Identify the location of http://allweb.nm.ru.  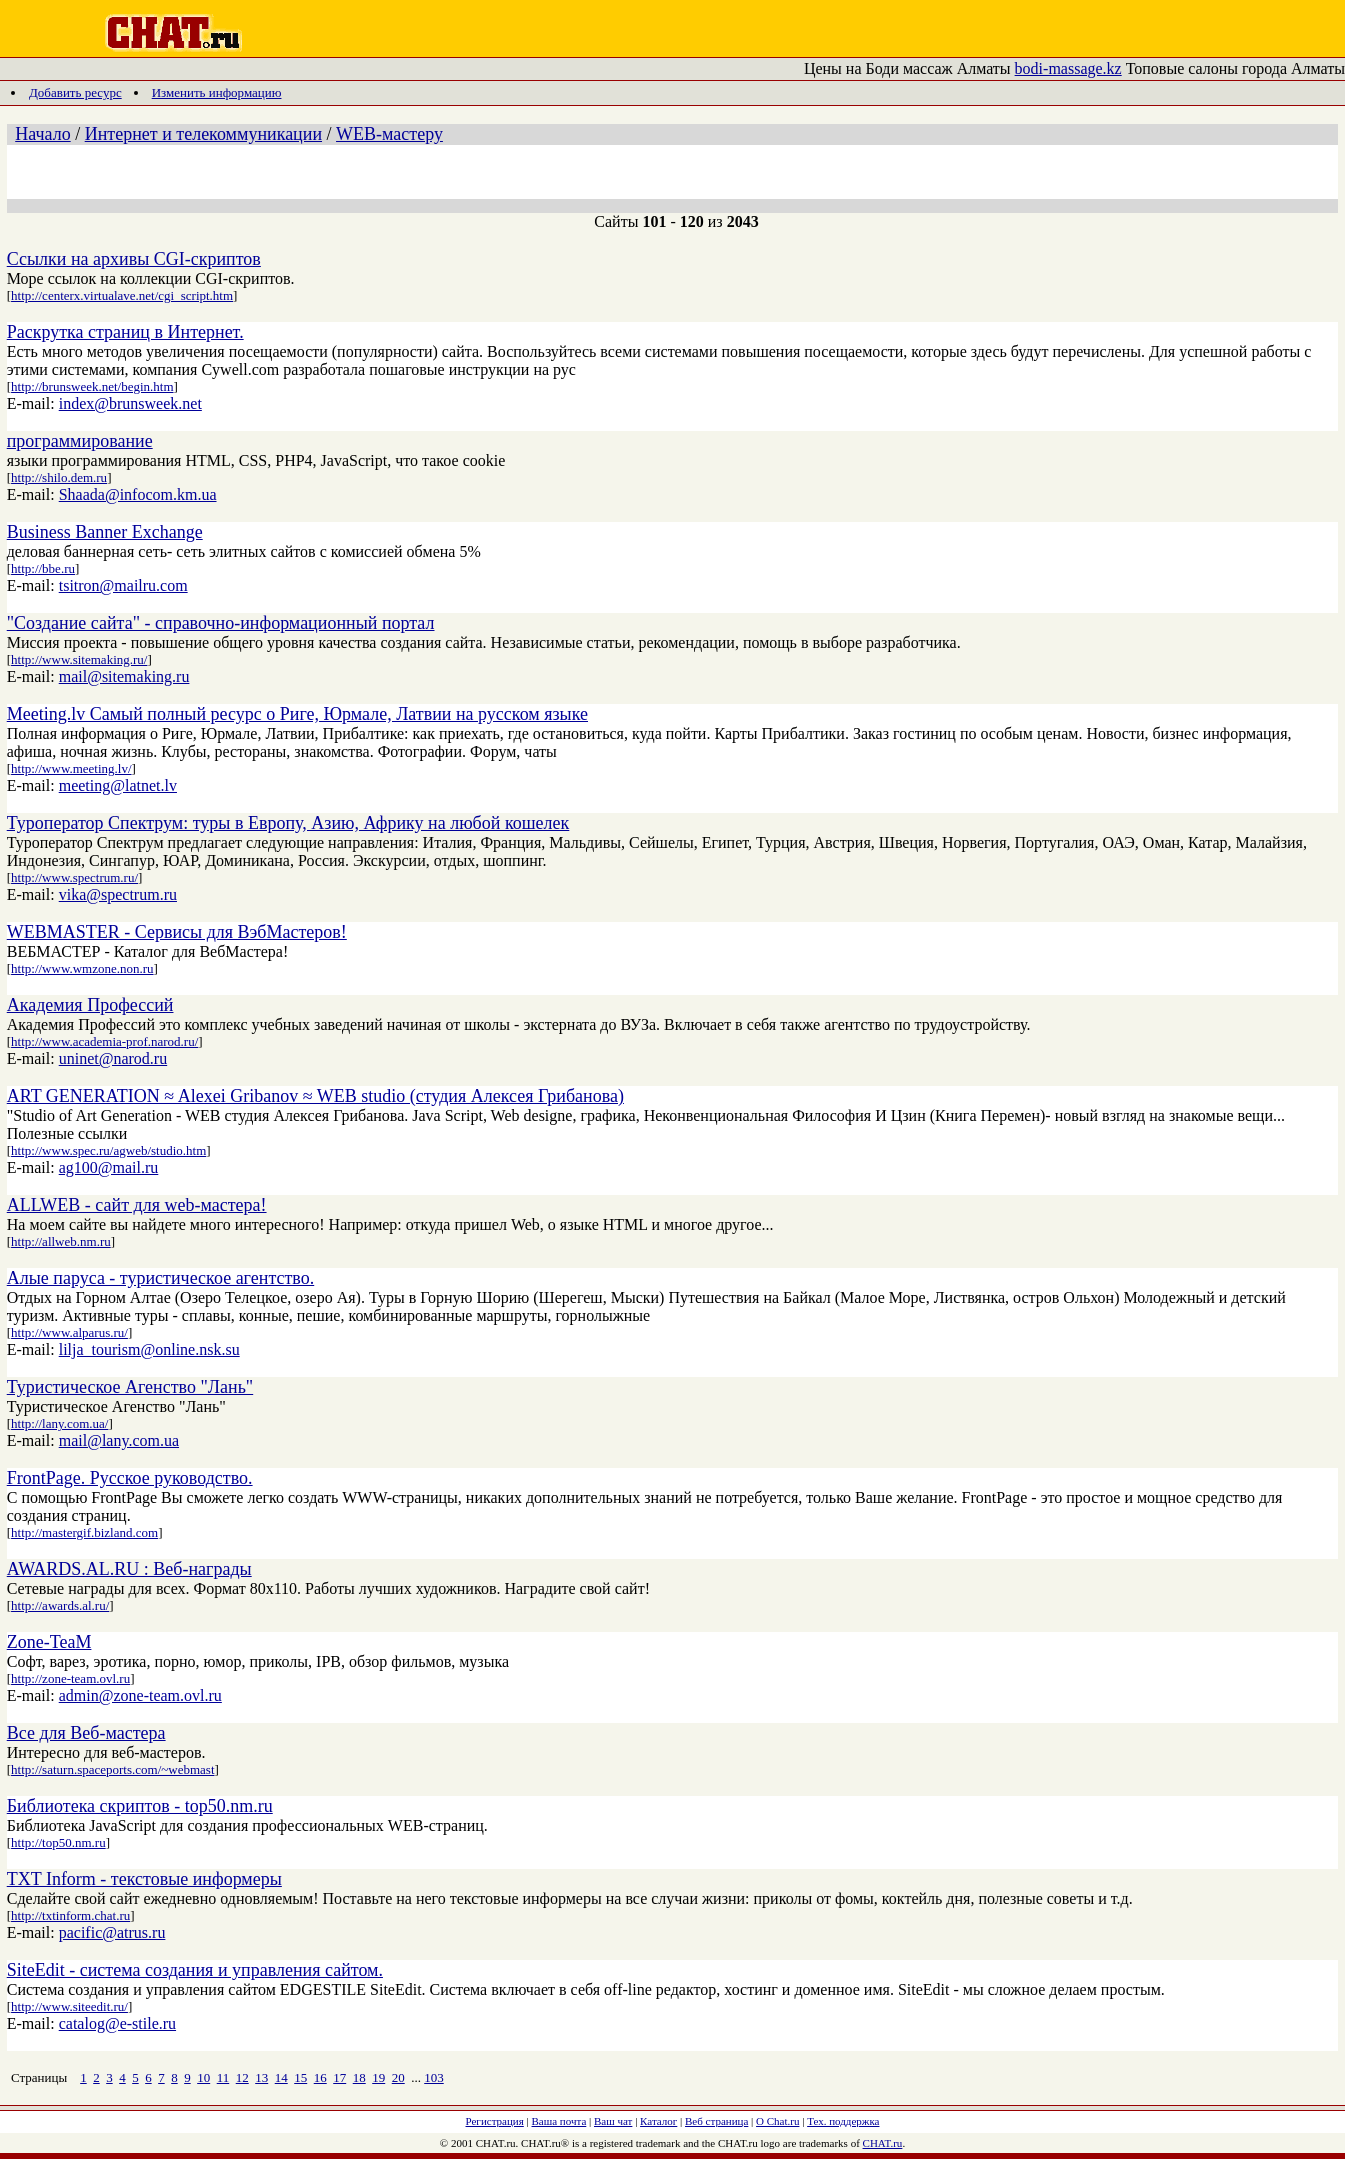
(61, 1241).